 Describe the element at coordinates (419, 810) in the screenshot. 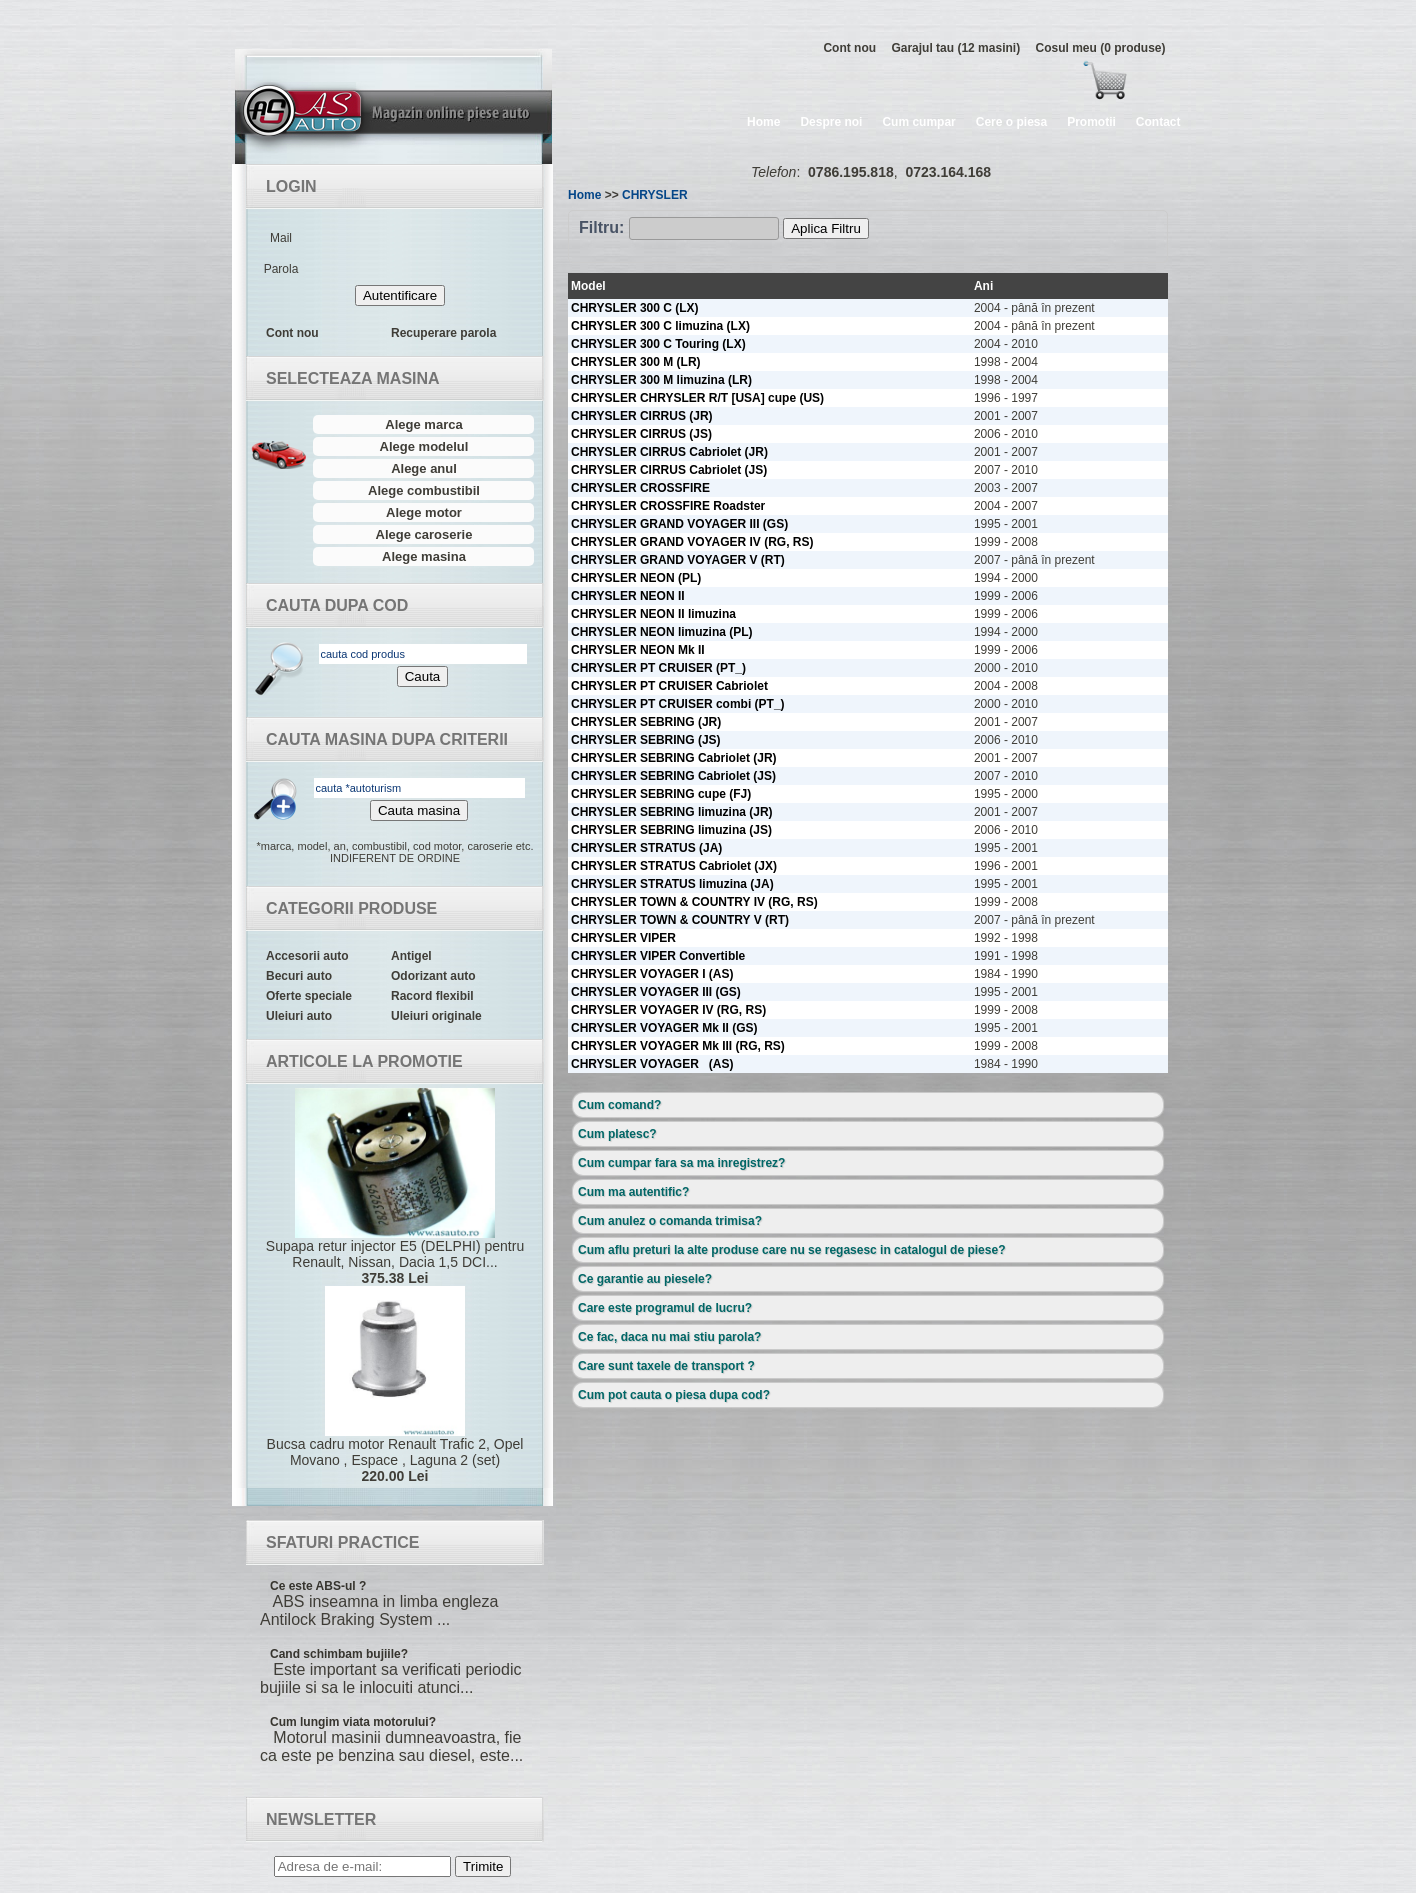

I see `Cauta masina` at that location.